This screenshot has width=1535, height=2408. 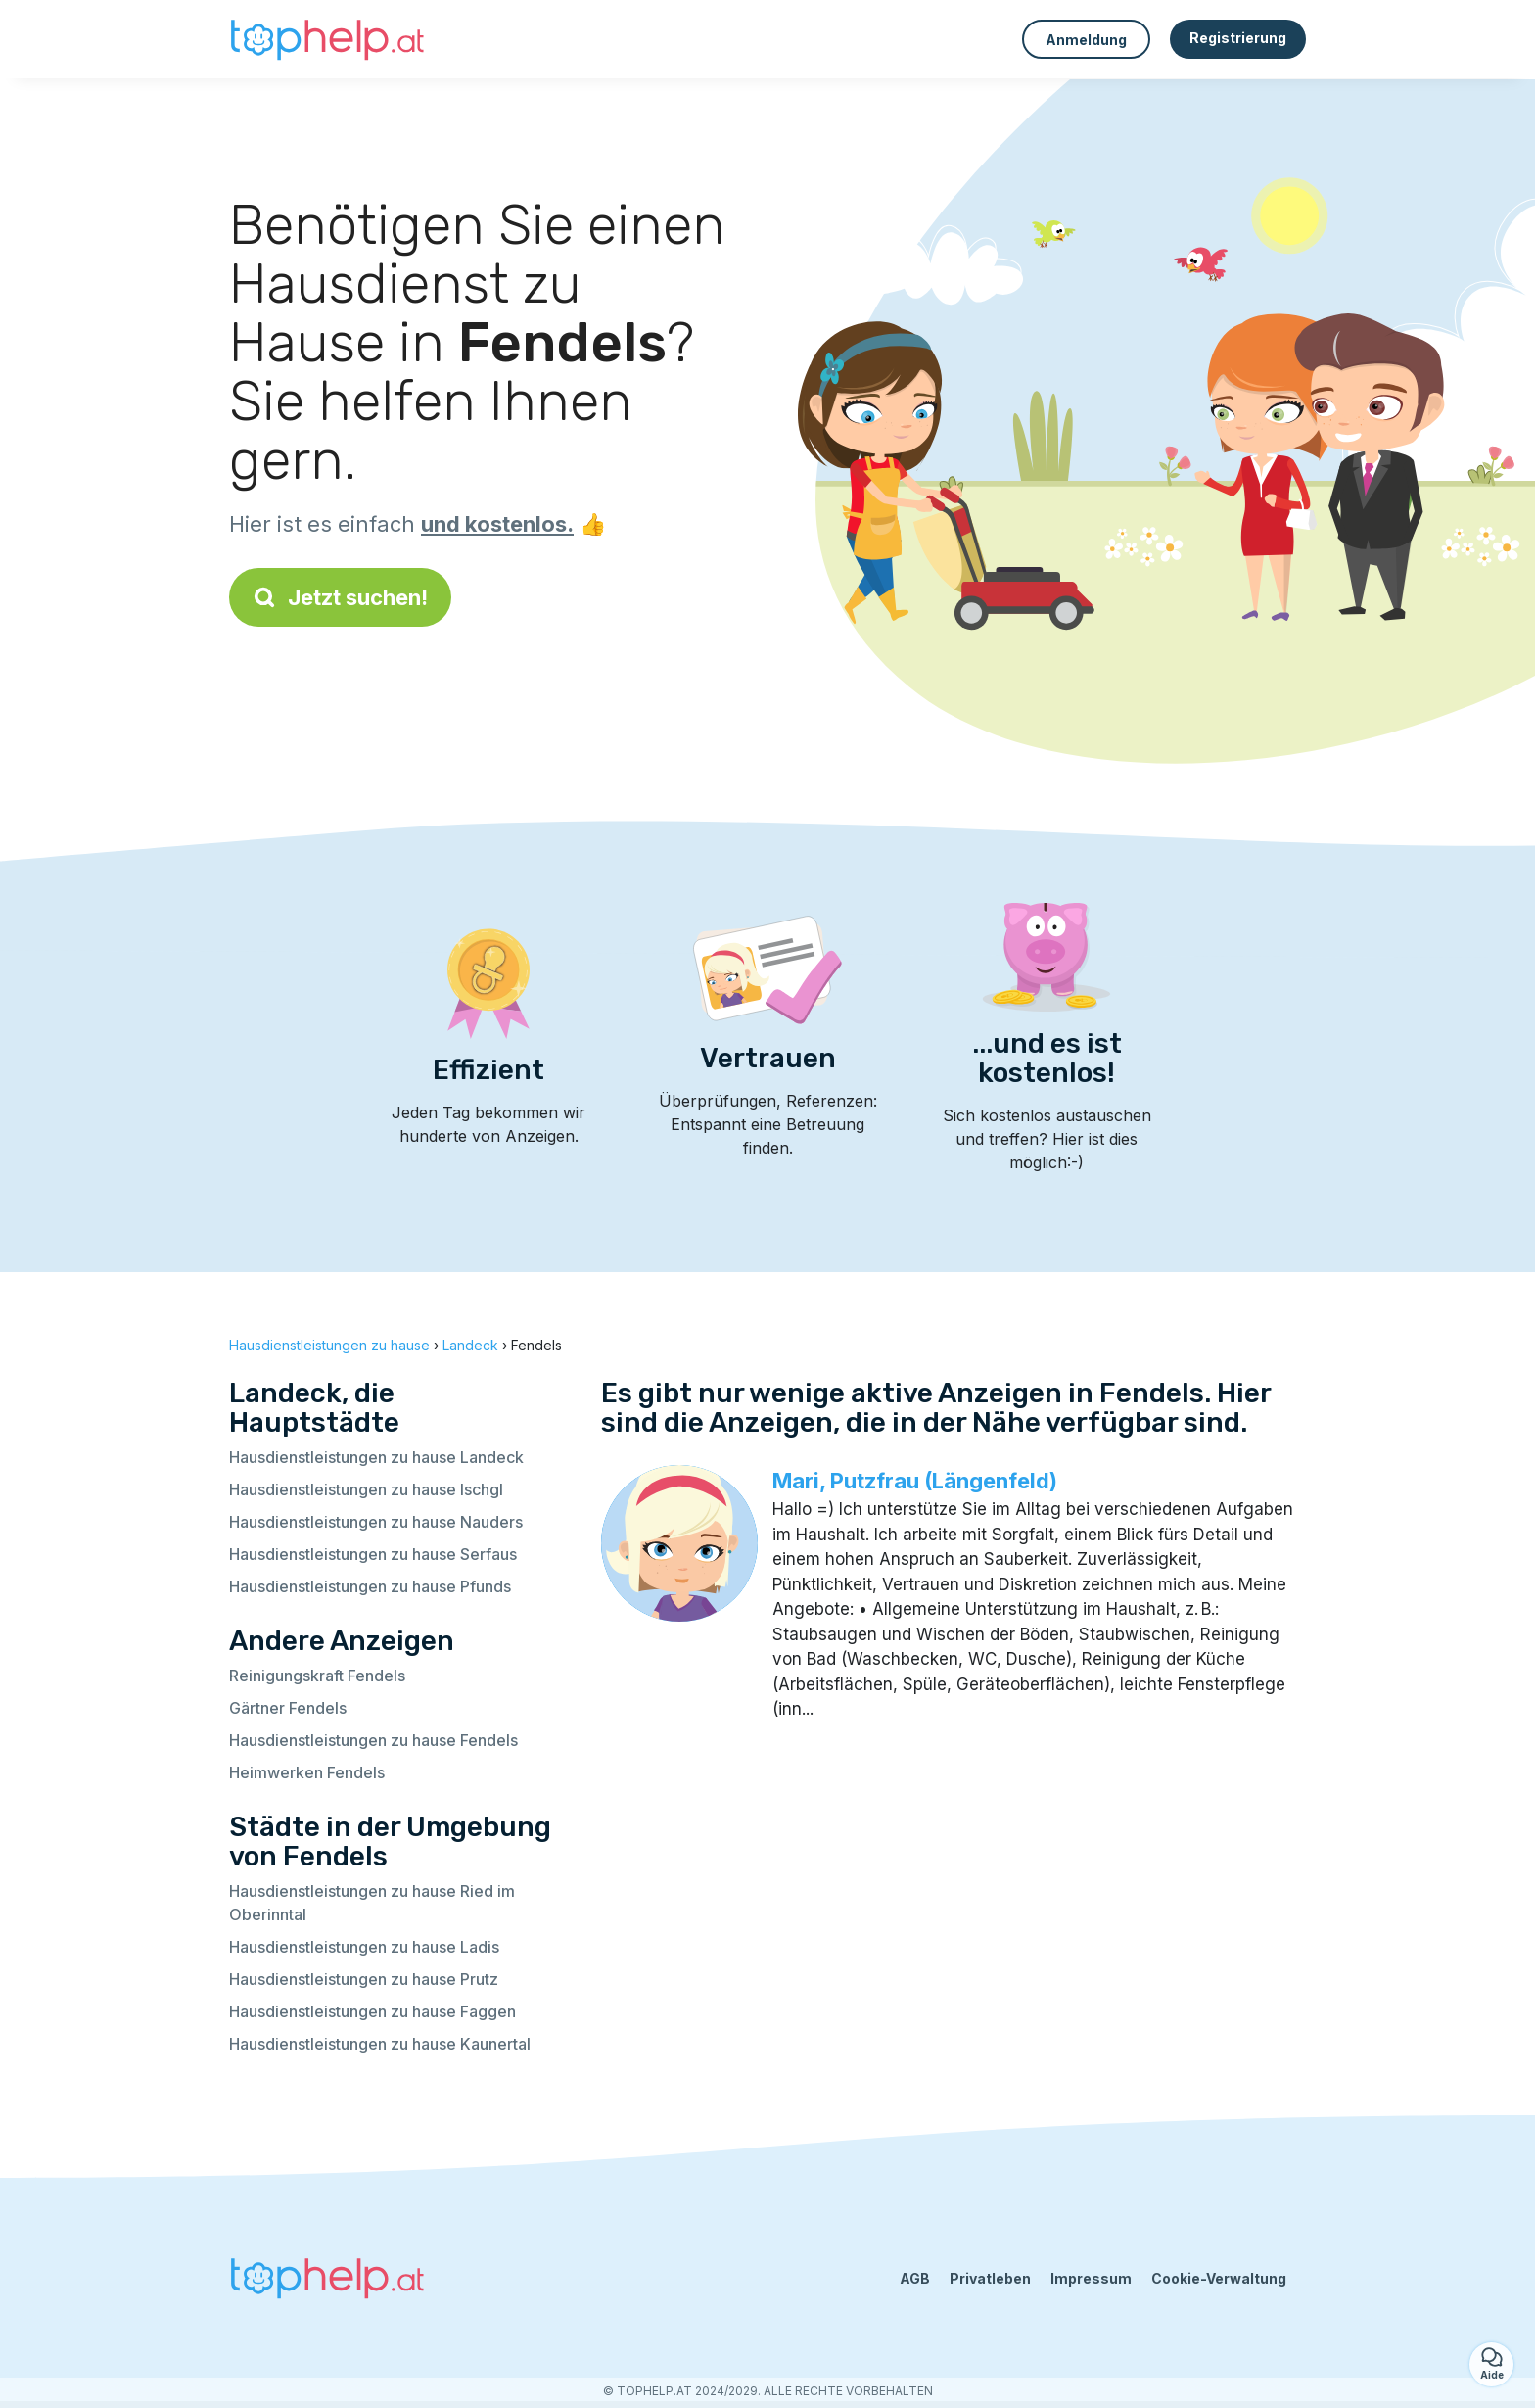 I want to click on Anmeldung, so click(x=1086, y=39).